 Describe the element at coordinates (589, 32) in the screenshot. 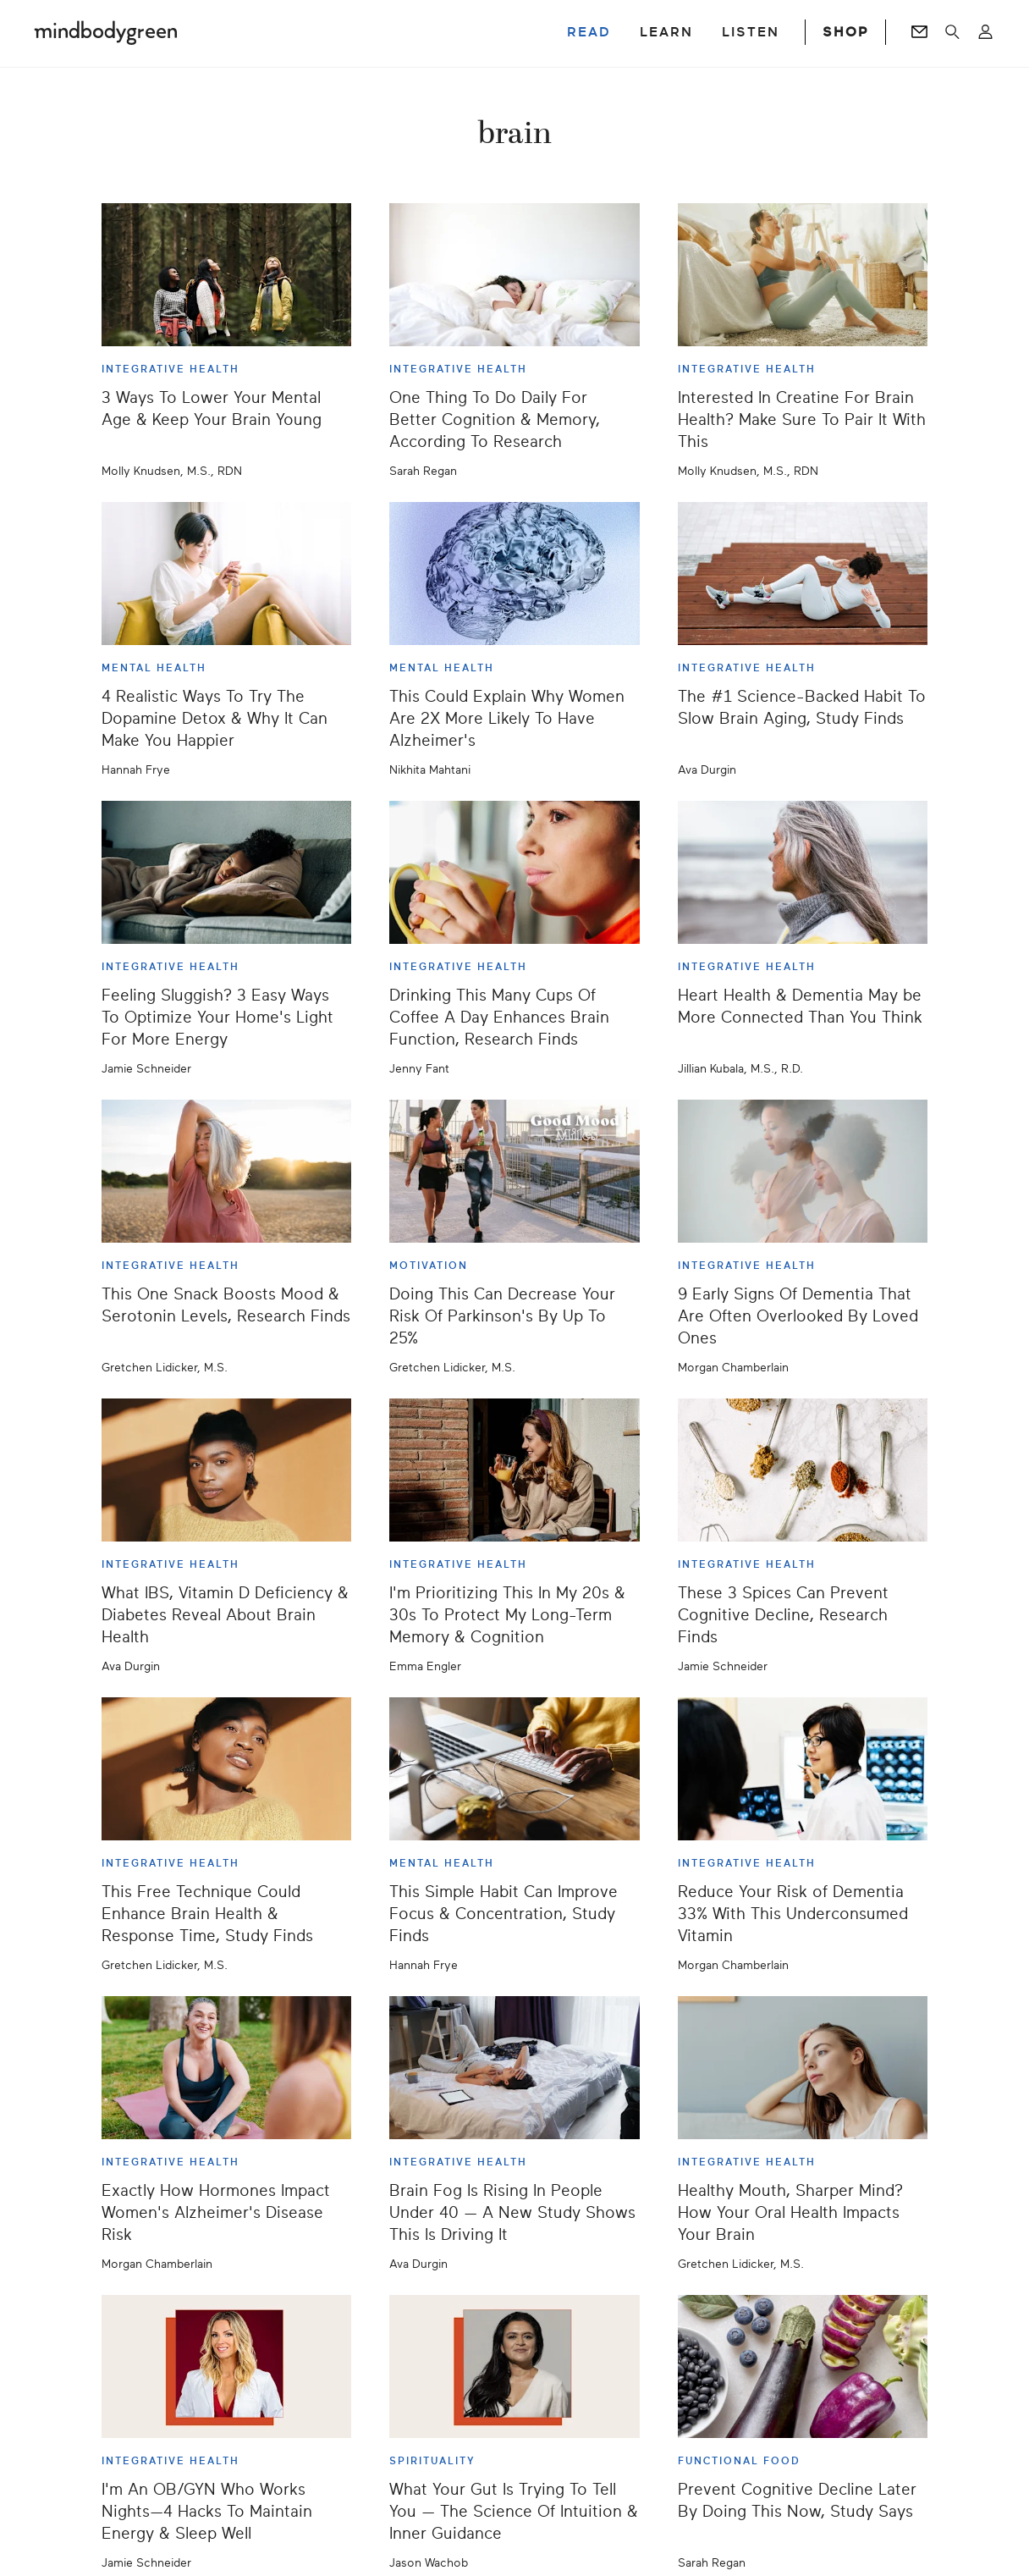

I see `READ` at that location.